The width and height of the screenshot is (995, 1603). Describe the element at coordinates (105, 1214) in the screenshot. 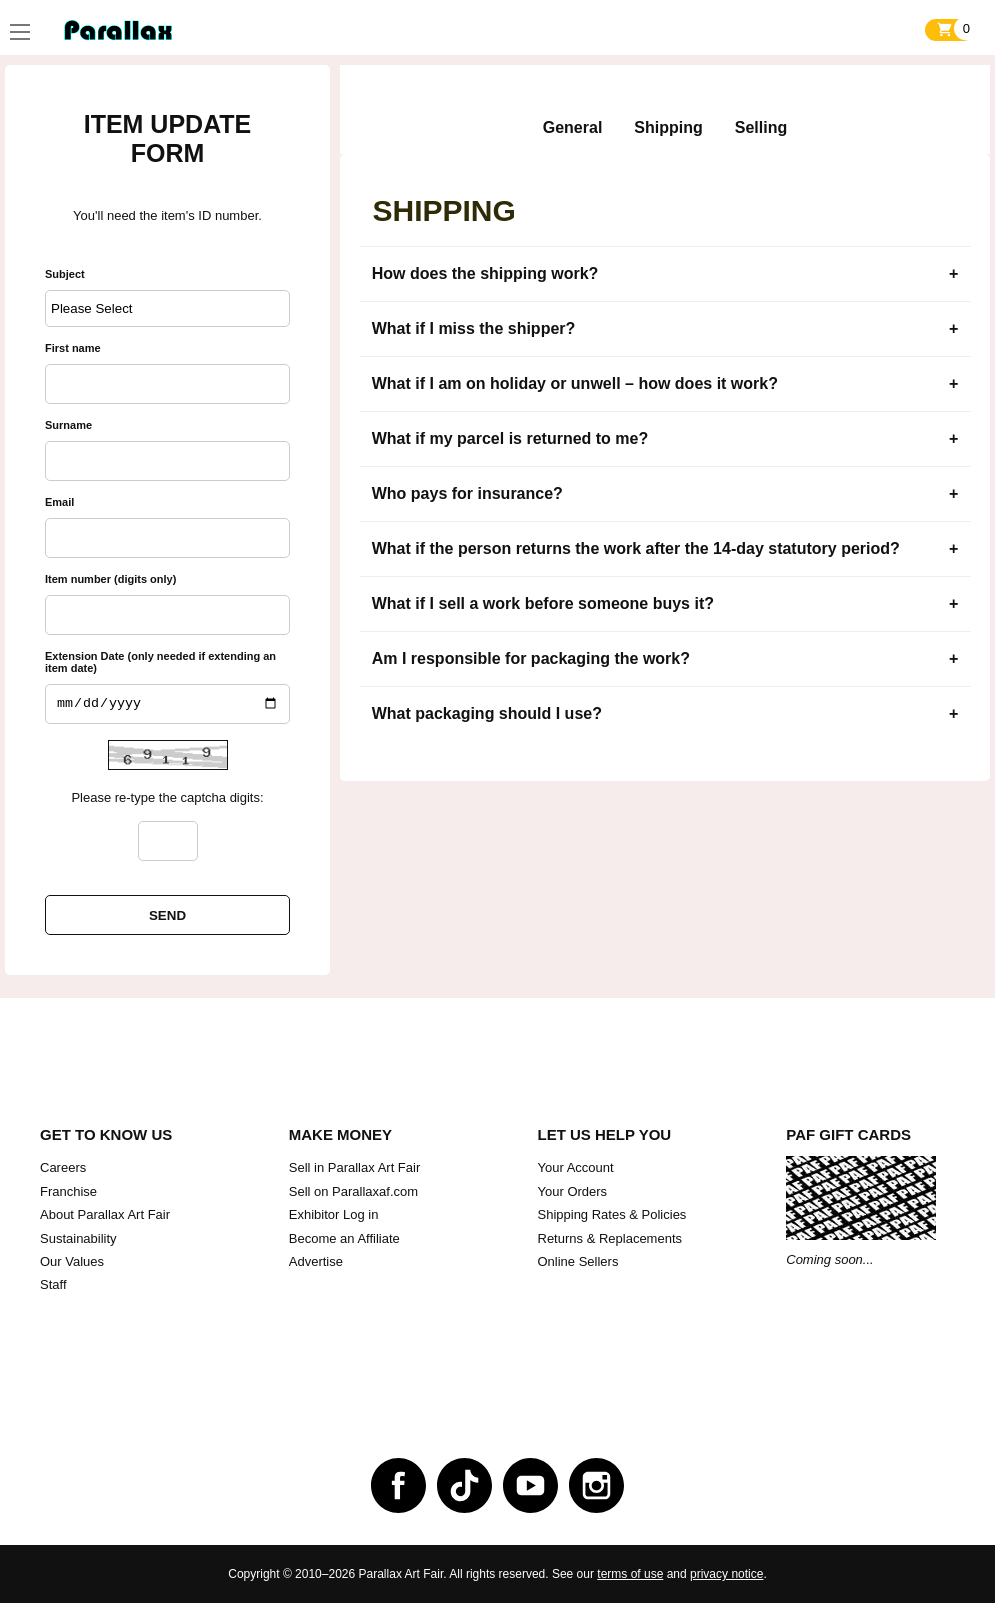

I see `About Parallax Art Fair` at that location.